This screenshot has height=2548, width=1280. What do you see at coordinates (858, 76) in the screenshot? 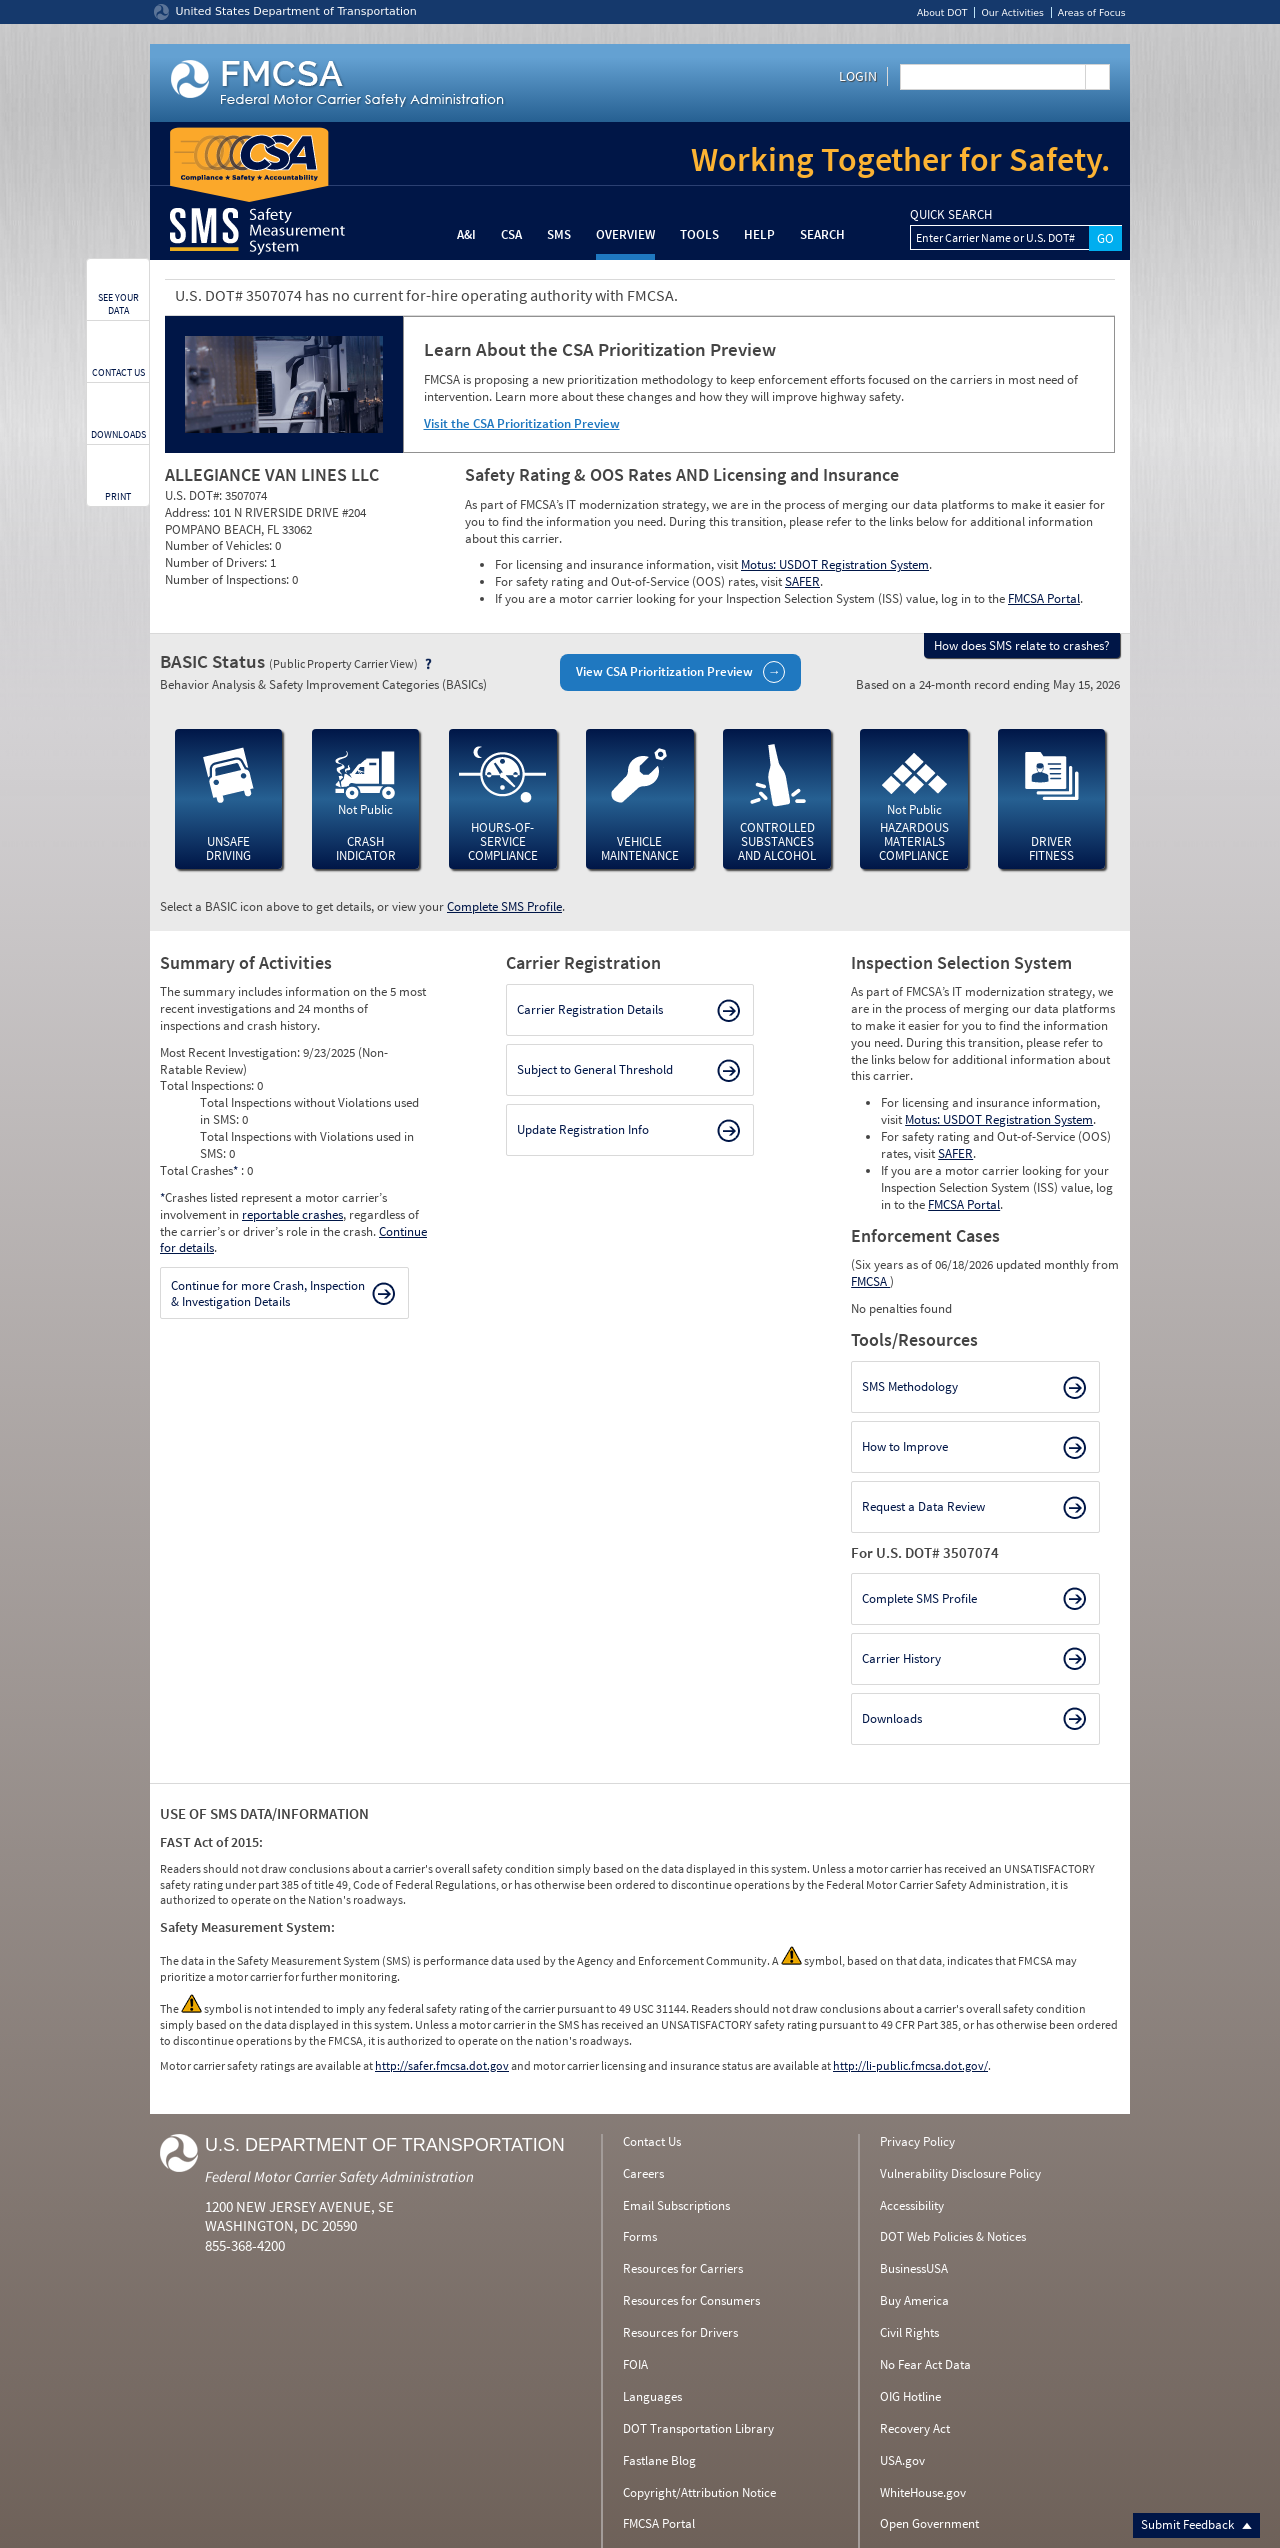
I see `Login` at bounding box center [858, 76].